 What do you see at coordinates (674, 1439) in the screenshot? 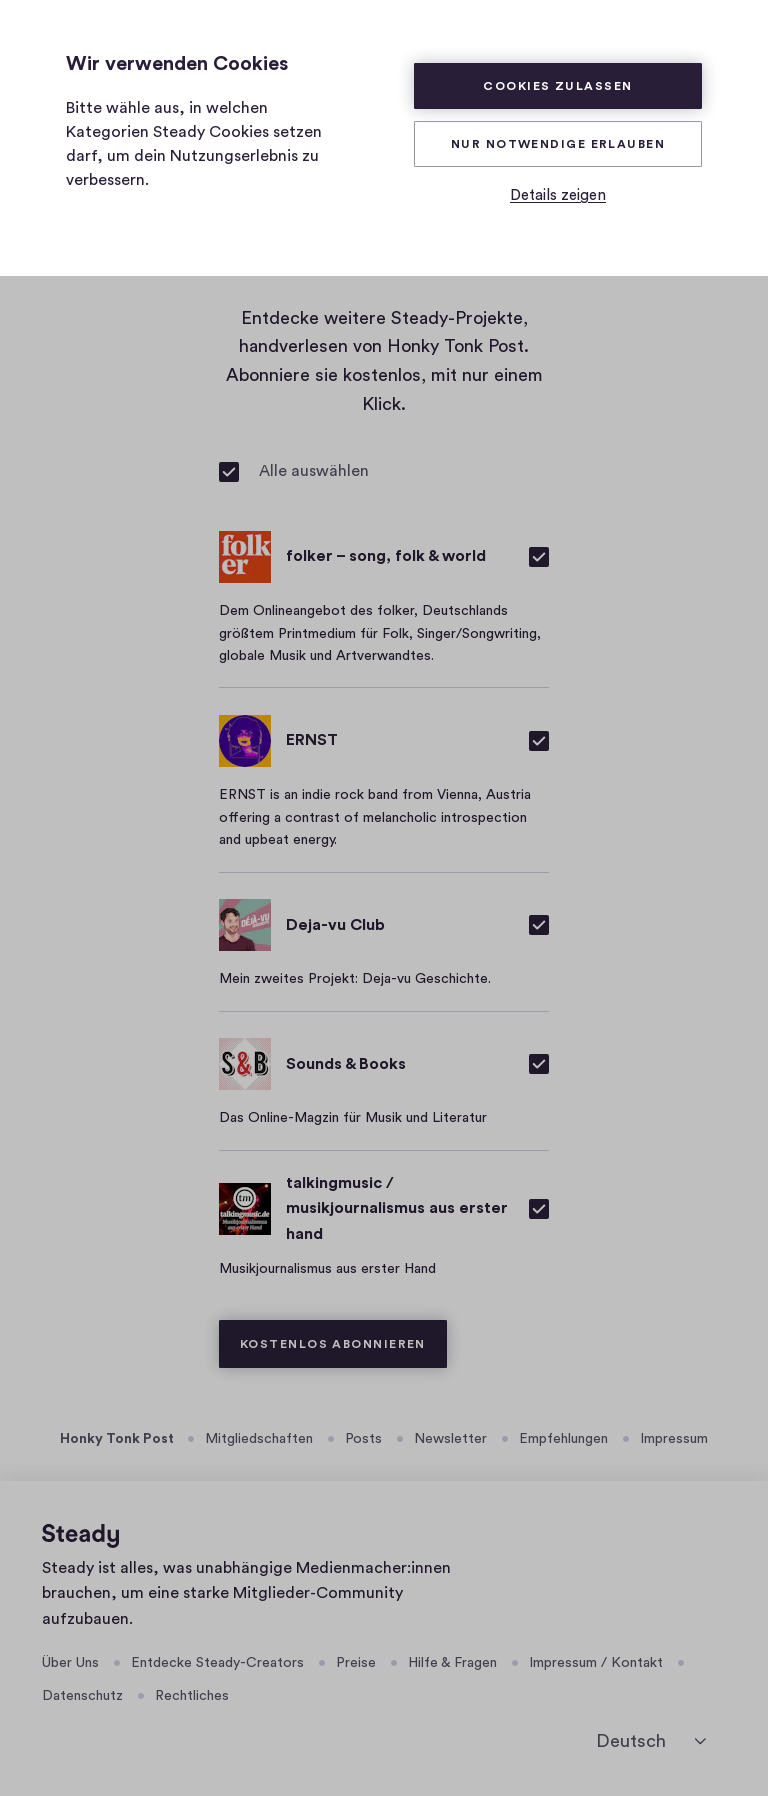
I see `Impressum` at bounding box center [674, 1439].